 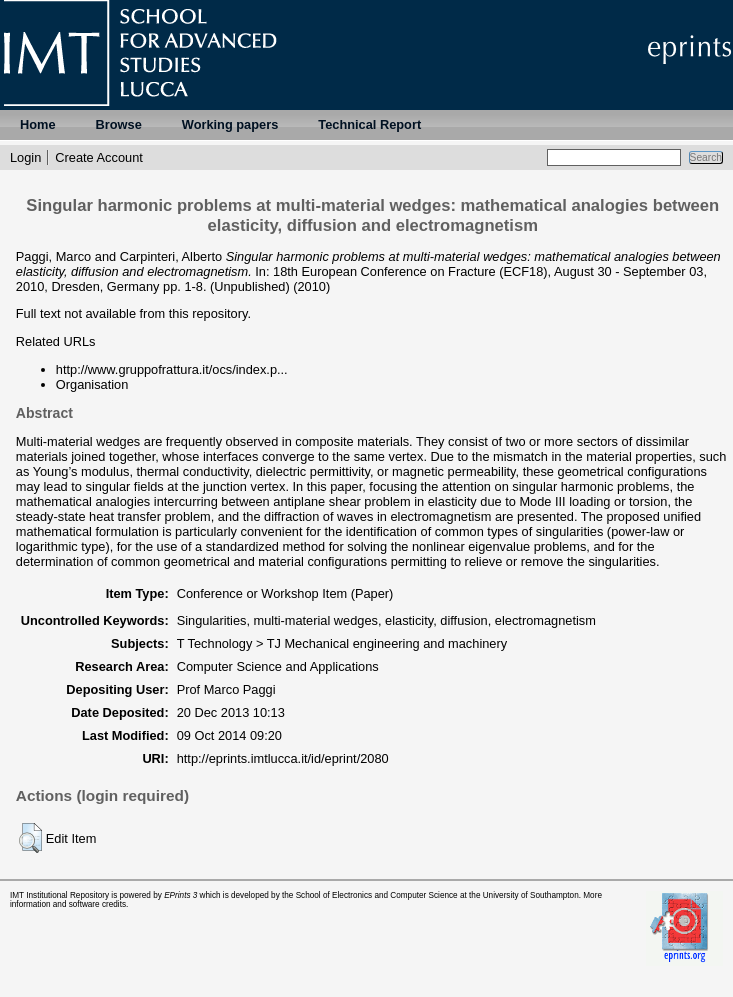 I want to click on Home, so click(x=38, y=124).